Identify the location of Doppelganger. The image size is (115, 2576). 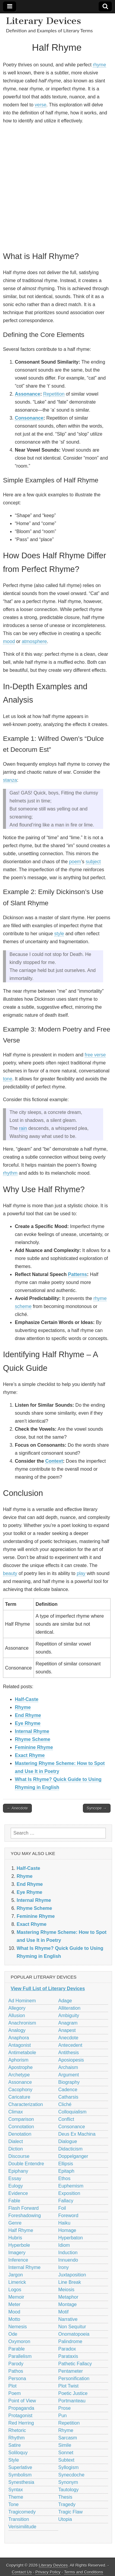
(73, 2156).